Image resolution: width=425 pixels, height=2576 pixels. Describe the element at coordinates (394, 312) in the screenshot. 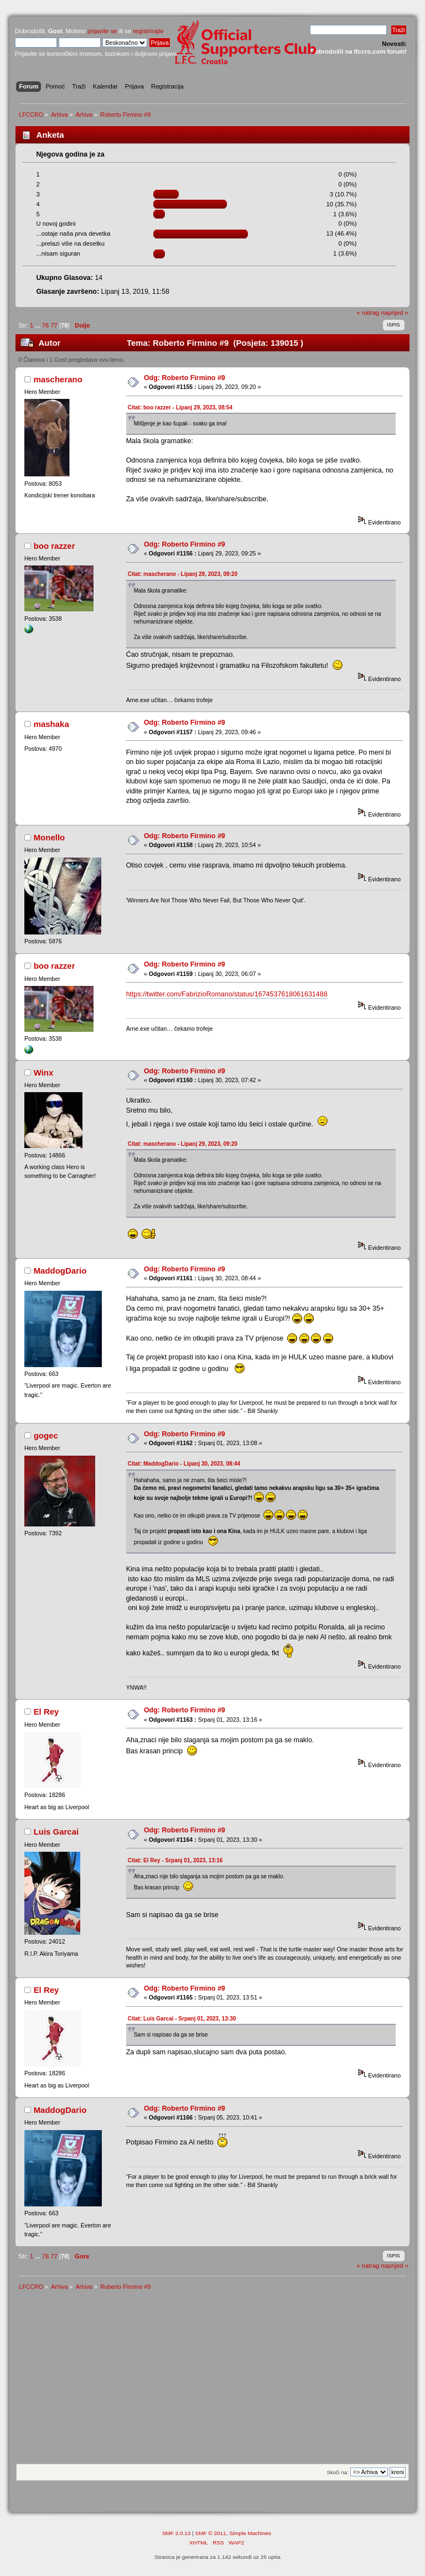

I see `naprijed »` at that location.